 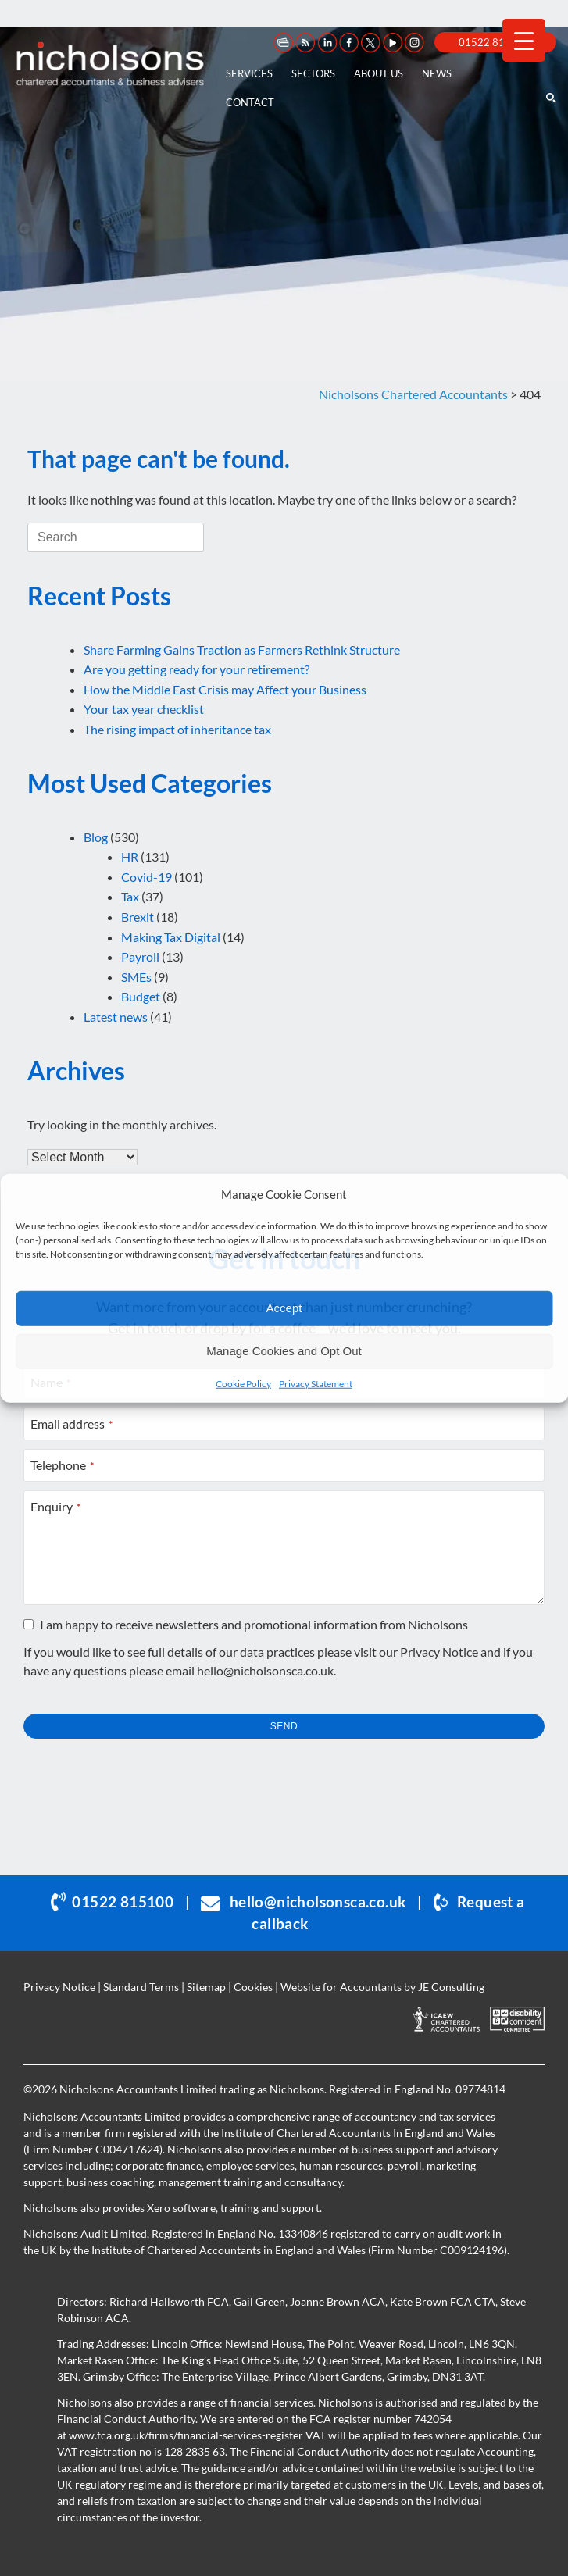 I want to click on Manage Cookies and Opt Out, so click(x=283, y=1351).